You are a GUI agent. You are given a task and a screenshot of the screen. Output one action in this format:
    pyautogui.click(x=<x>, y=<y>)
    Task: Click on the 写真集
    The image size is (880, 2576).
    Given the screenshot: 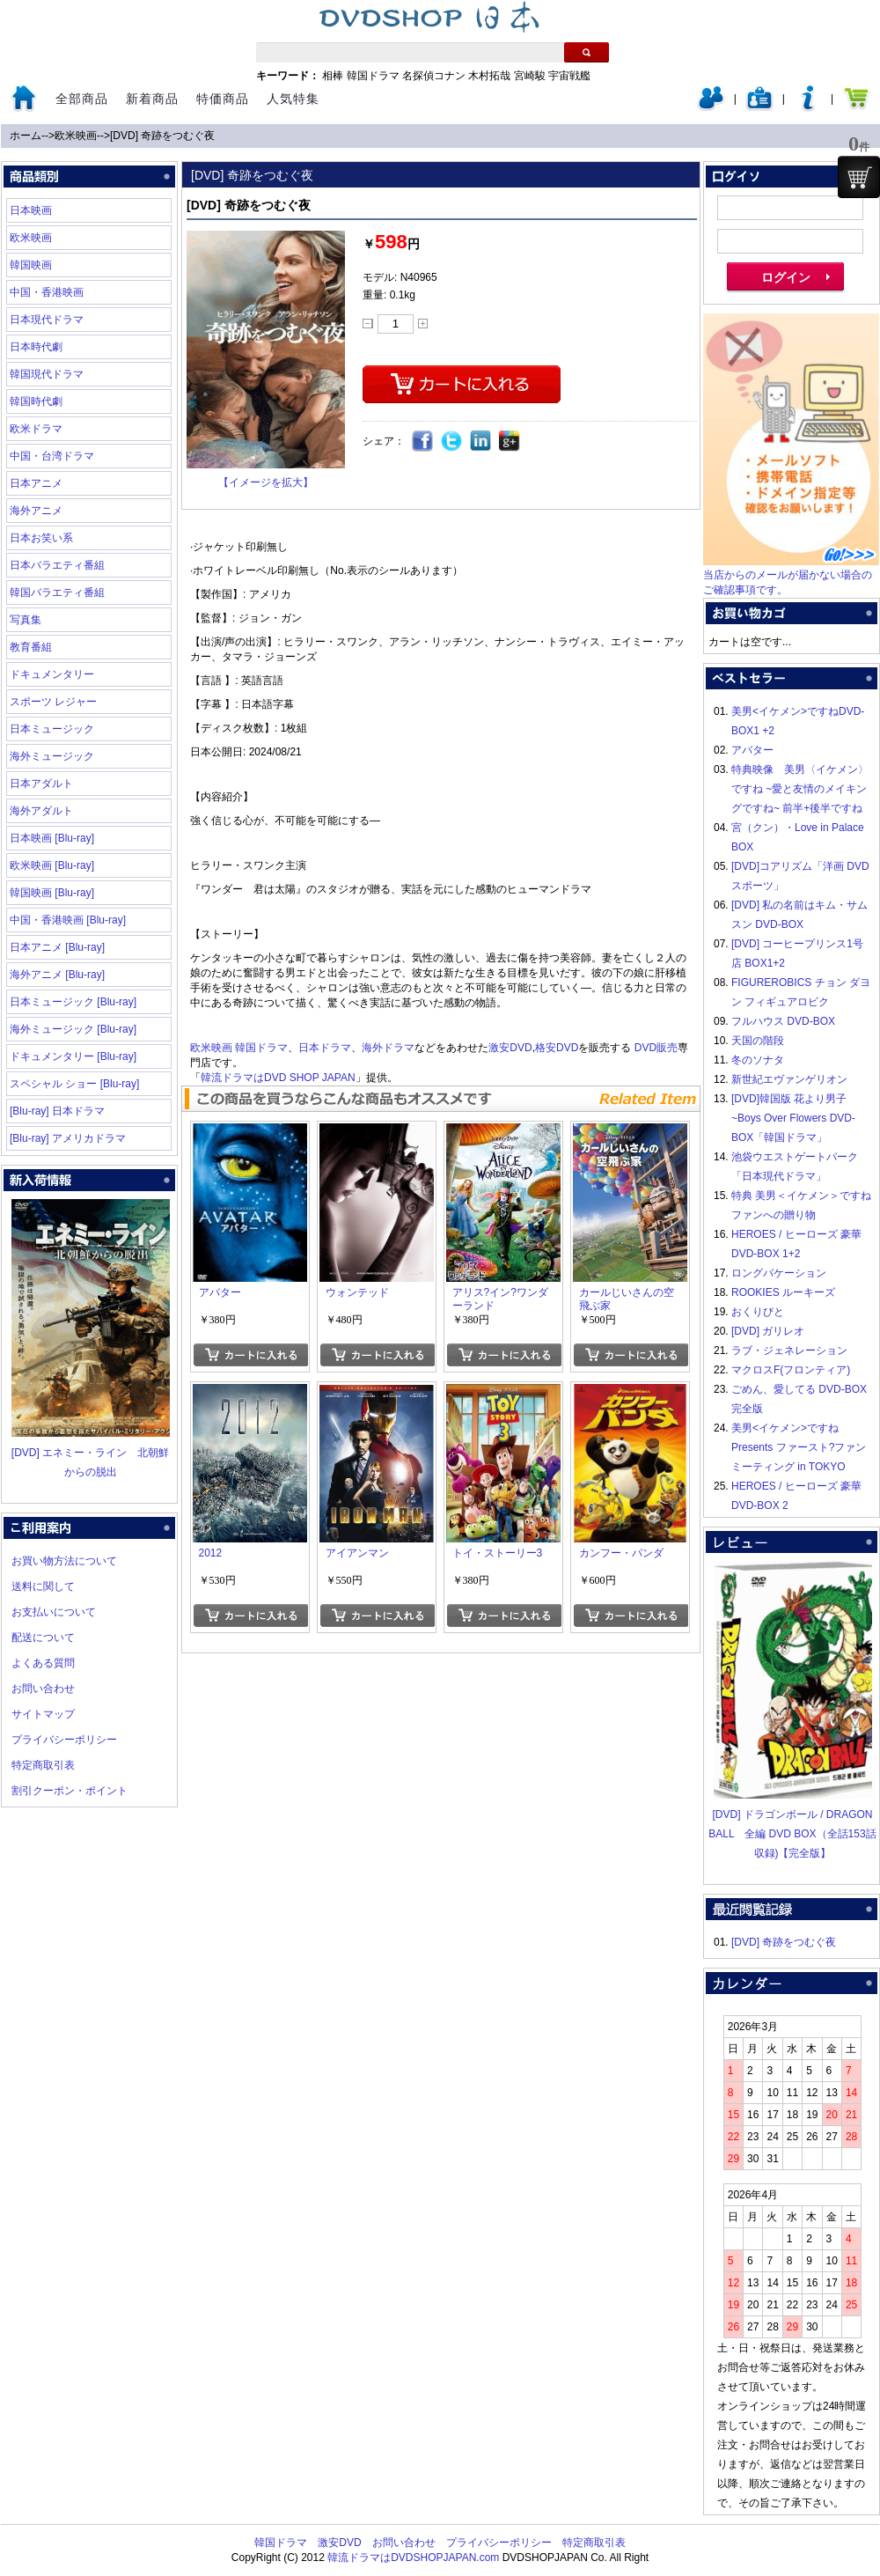 What is the action you would take?
    pyautogui.click(x=25, y=620)
    